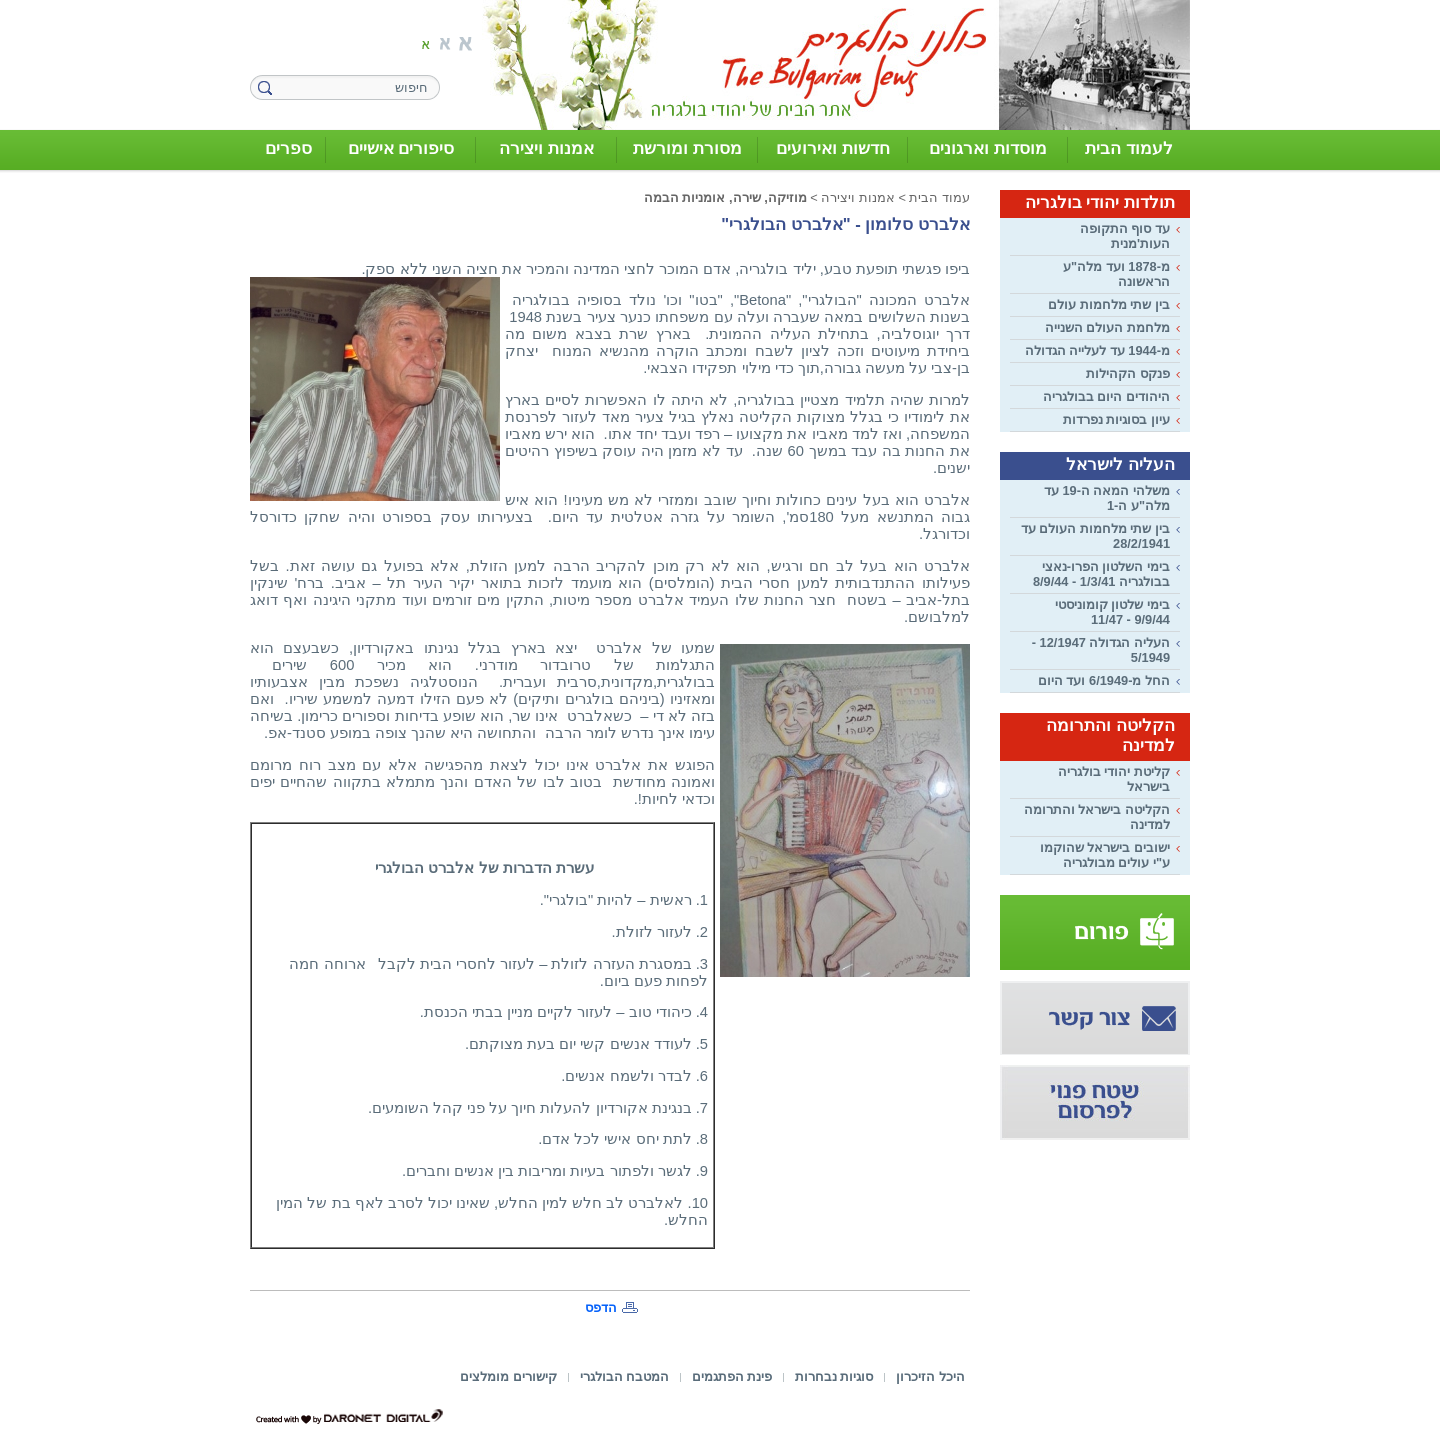 The height and width of the screenshot is (1449, 1440). What do you see at coordinates (1105, 855) in the screenshot?
I see `ישובים בישראל שהוקמו ע"י עולים מבולגריה` at bounding box center [1105, 855].